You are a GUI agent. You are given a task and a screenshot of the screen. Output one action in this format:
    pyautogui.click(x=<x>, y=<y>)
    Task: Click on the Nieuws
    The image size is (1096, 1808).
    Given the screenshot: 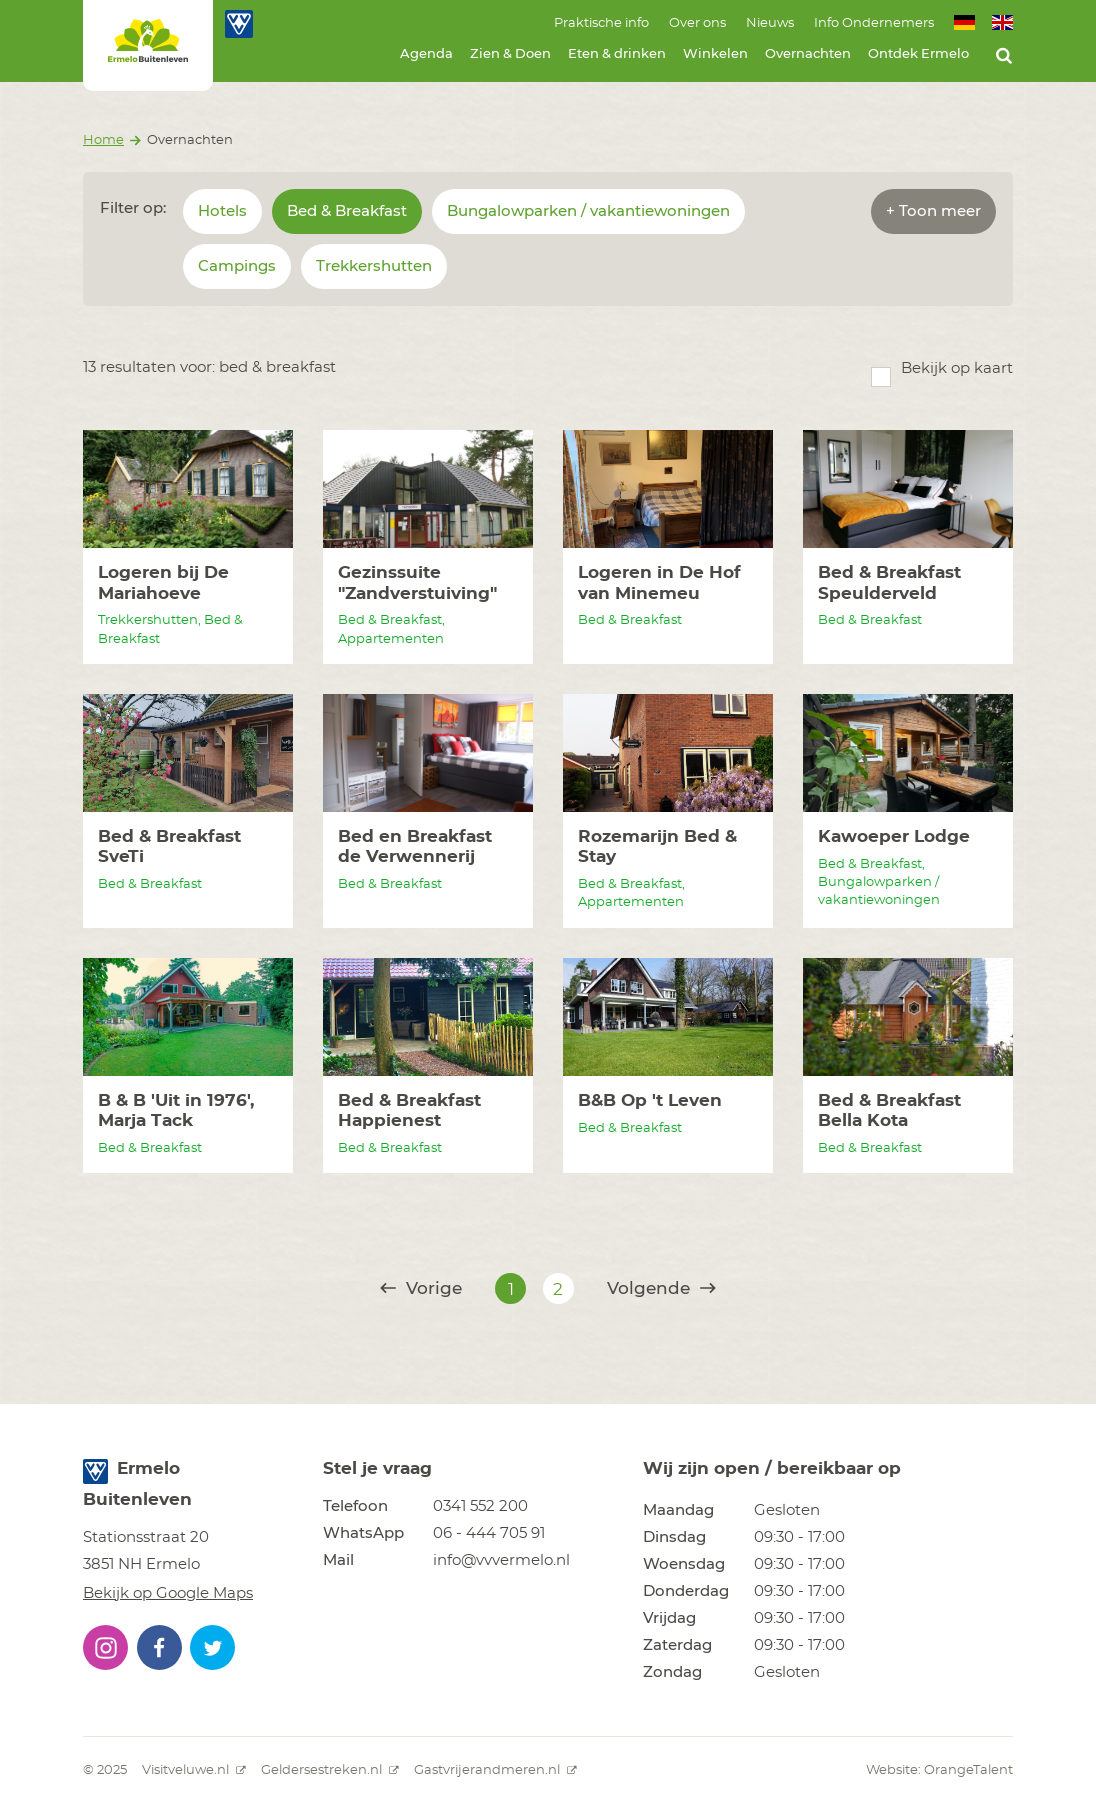 What is the action you would take?
    pyautogui.click(x=770, y=23)
    